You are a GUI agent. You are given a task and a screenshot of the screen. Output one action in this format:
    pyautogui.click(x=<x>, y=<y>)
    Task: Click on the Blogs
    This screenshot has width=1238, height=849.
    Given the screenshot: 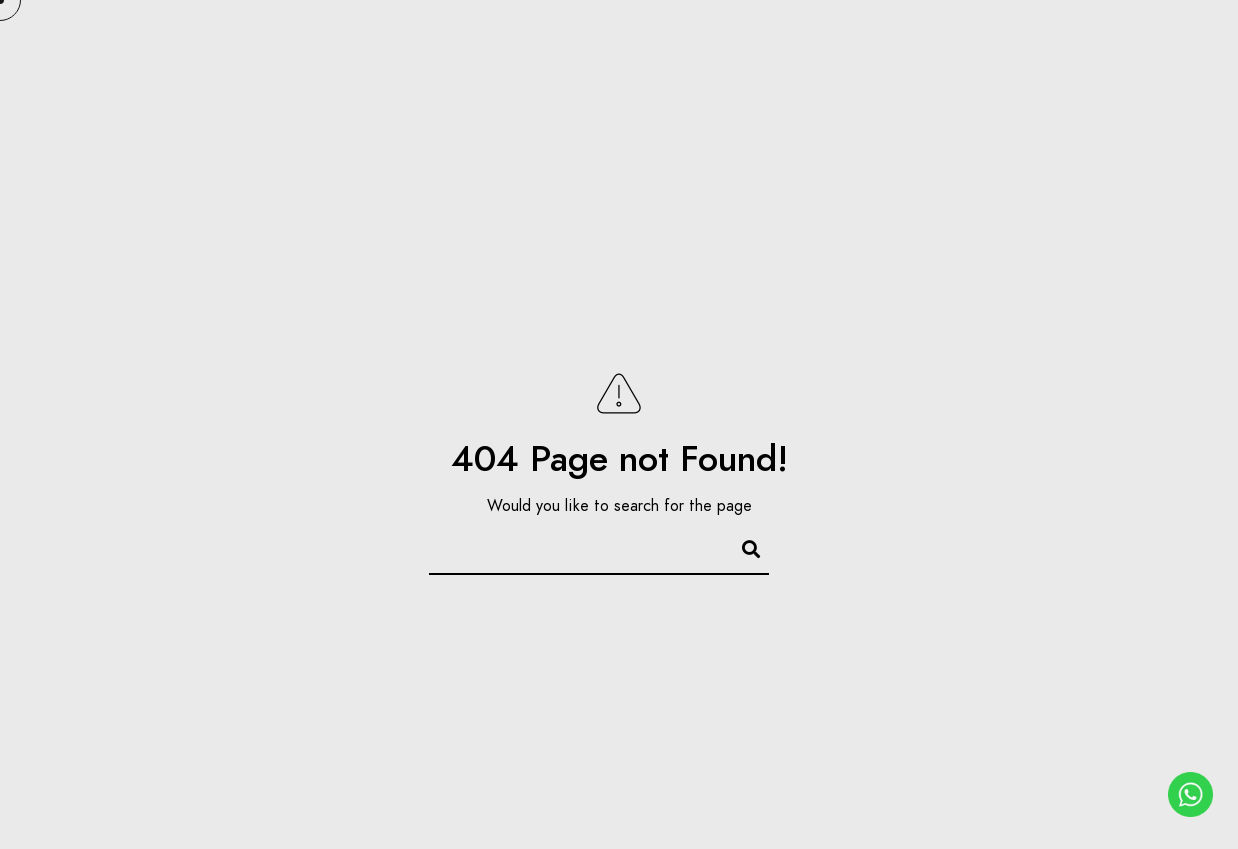 What is the action you would take?
    pyautogui.click(x=990, y=82)
    